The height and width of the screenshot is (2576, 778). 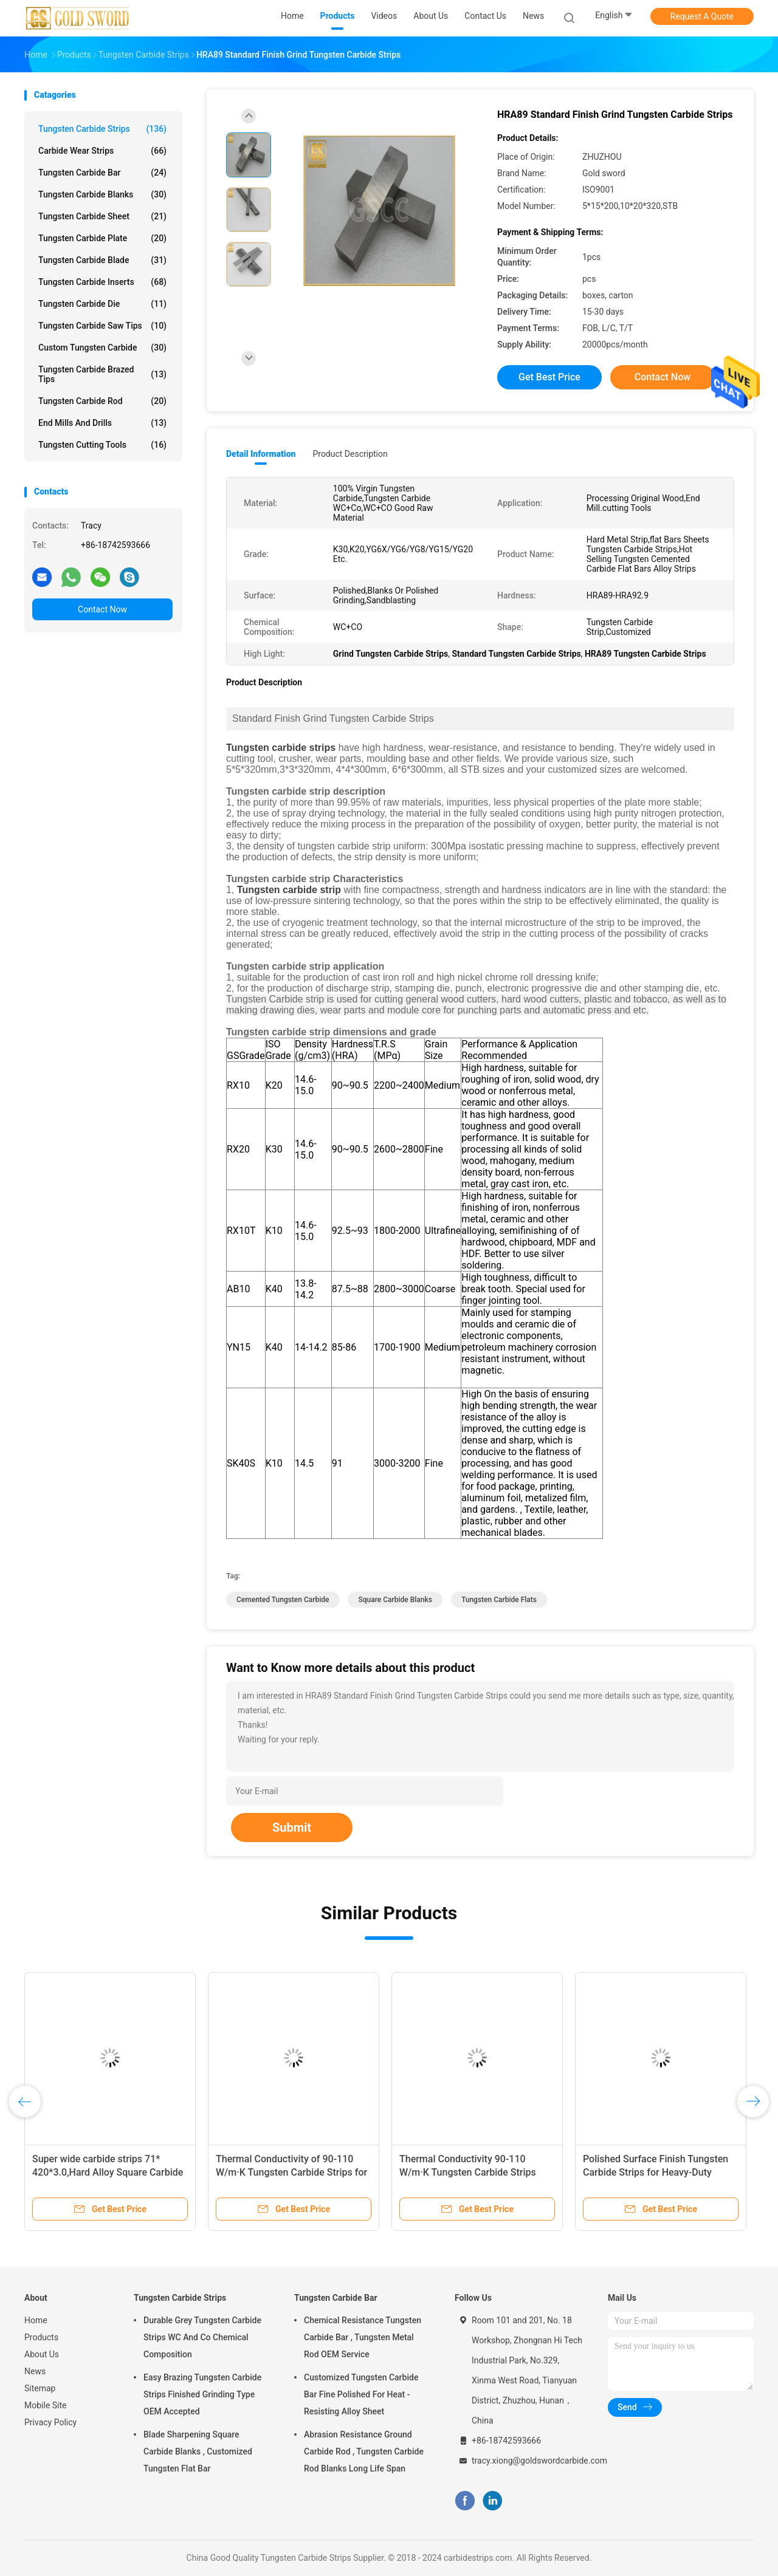 I want to click on Polished Surface Finish Tungsten Carbide Strips for Heavy-Duty Applications, so click(x=655, y=2172).